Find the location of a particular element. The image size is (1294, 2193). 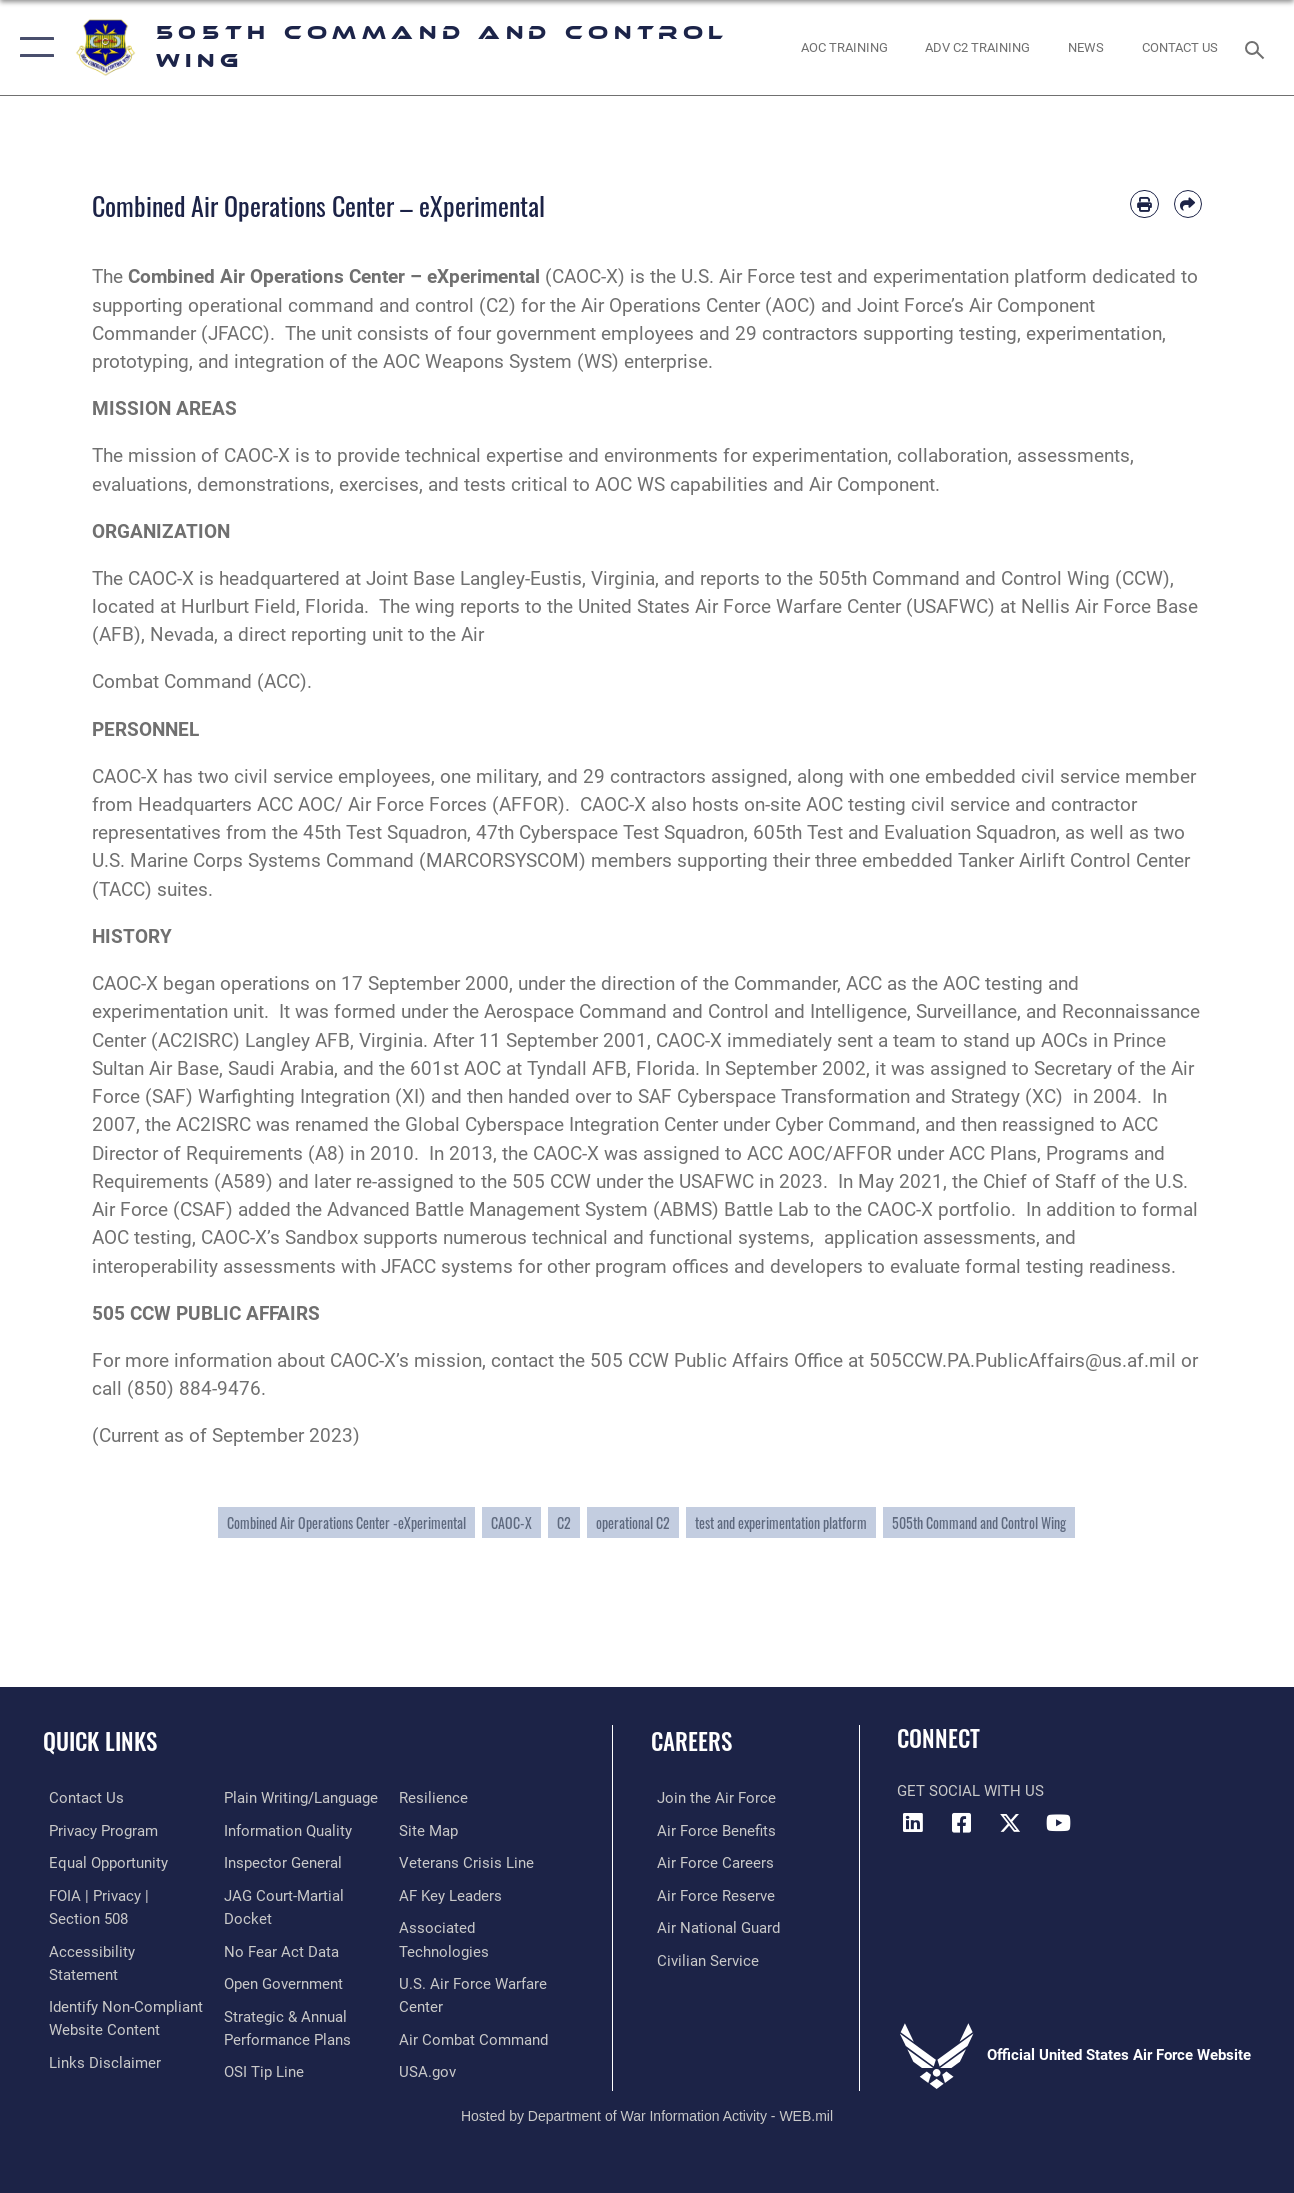

[link to U.S. Government's Official Web Portal opens in a new window] is located at coordinates (429, 2068).